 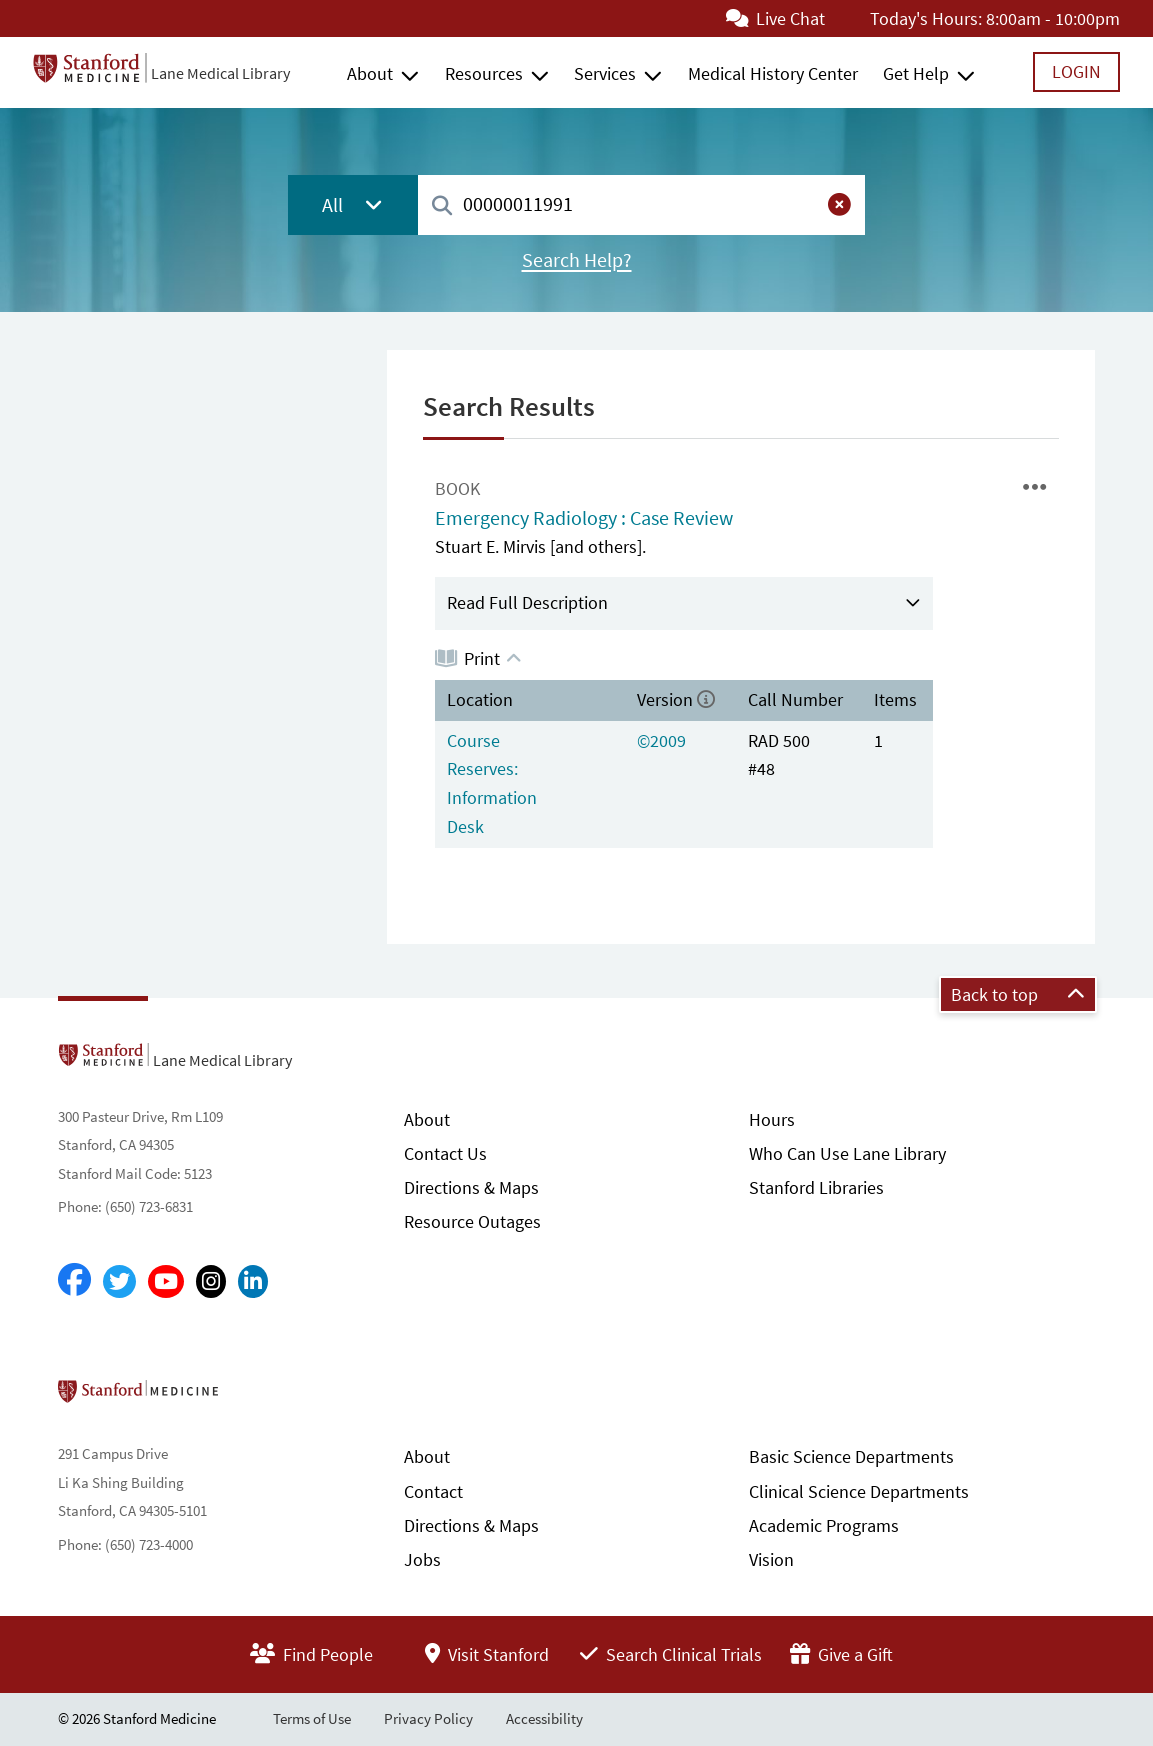 I want to click on Find People, so click(x=311, y=1654).